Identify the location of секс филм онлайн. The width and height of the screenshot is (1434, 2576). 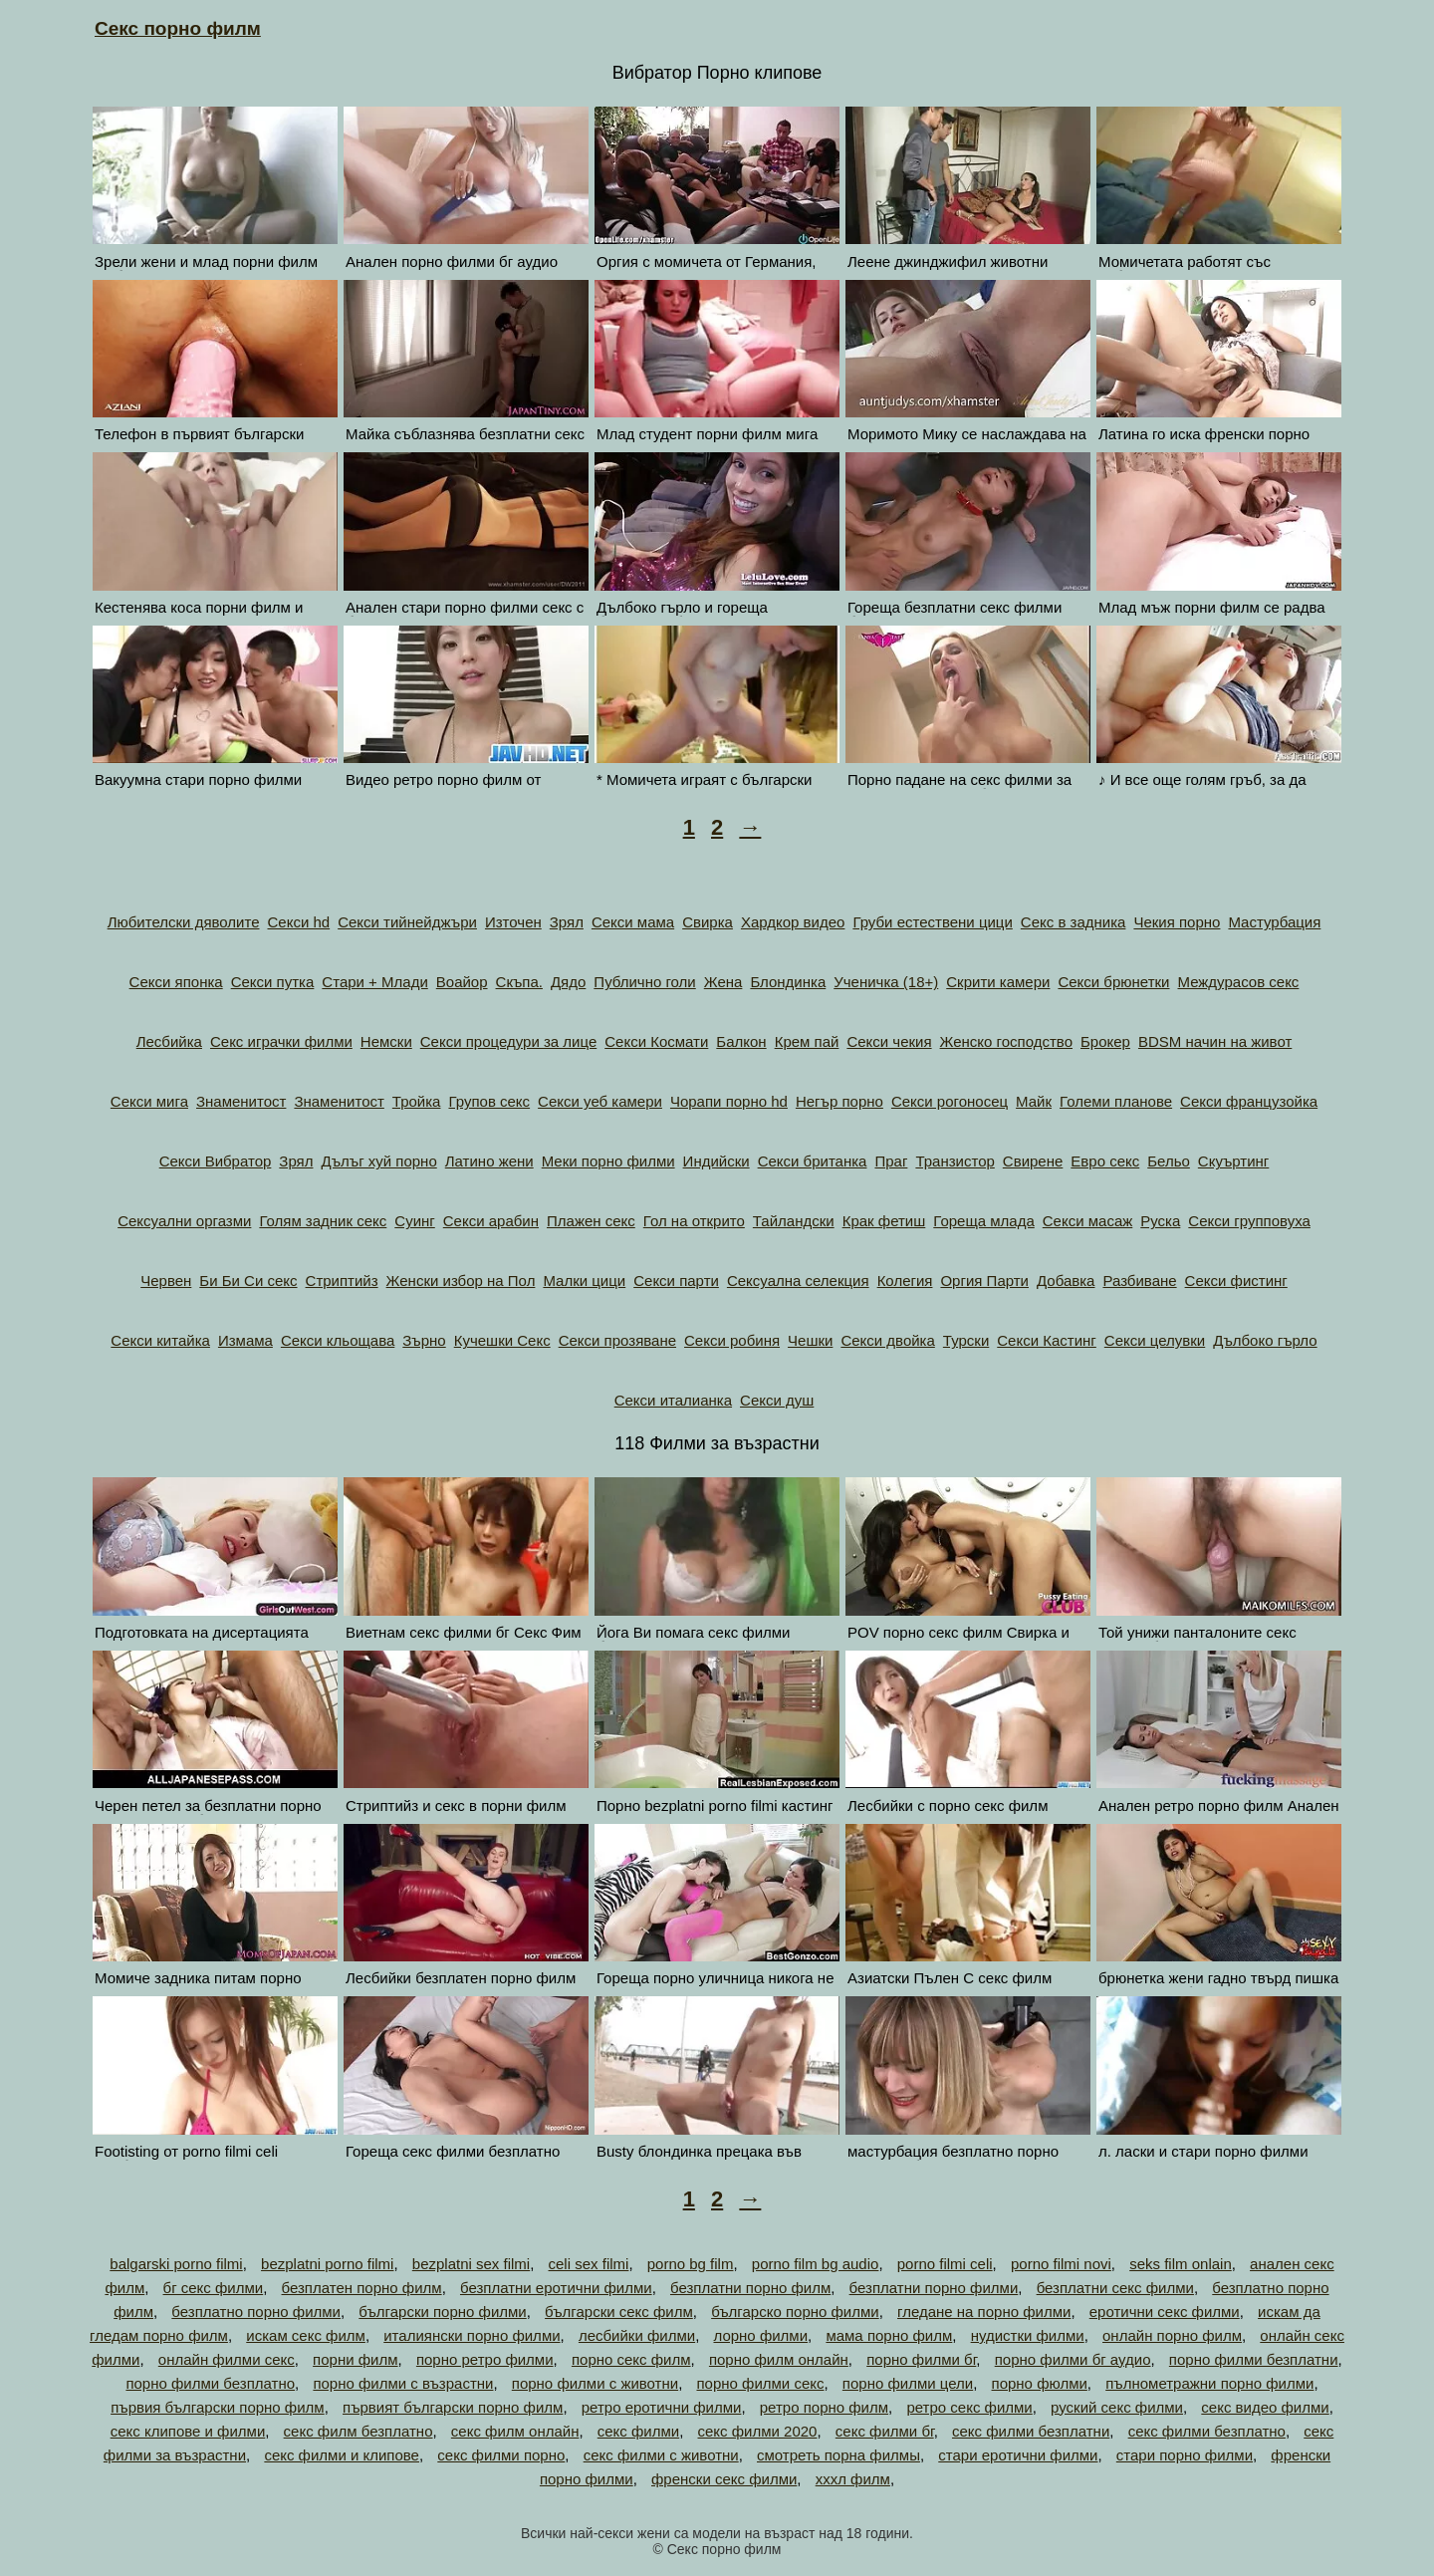
(515, 2431).